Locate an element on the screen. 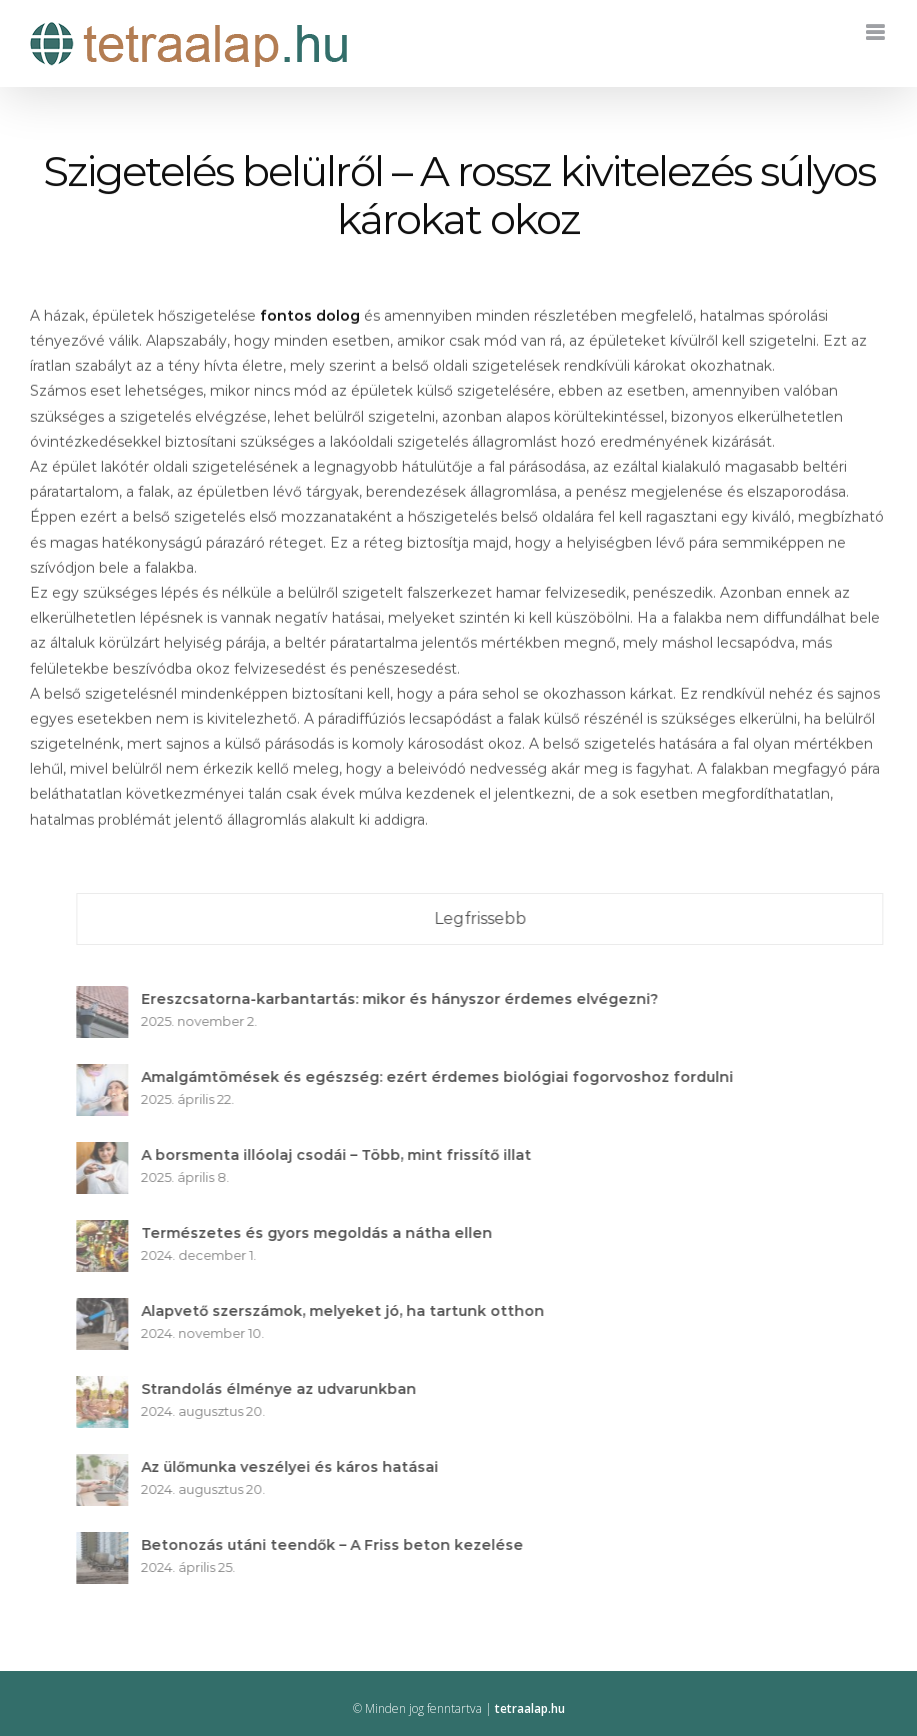 This screenshot has width=917, height=1736. [Alapvető szerszámok, melyeket jó, ha tartunk otthon] is located at coordinates (109, 1310).